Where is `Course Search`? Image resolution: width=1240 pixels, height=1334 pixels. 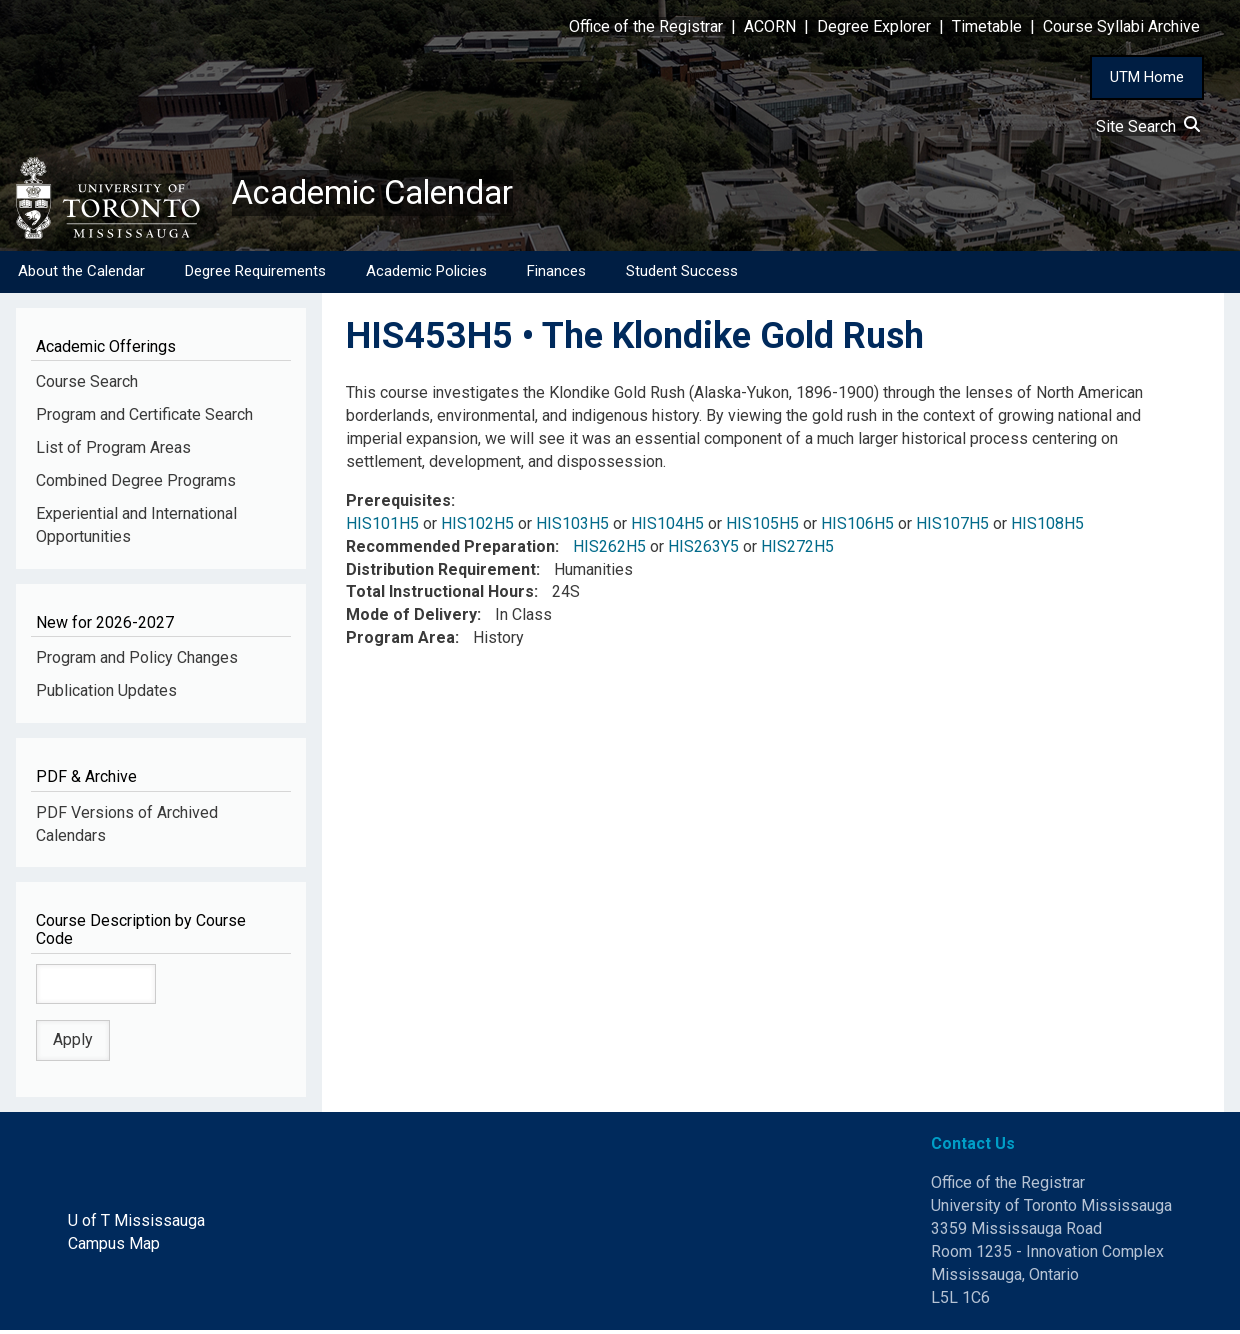
Course Search is located at coordinates (87, 385).